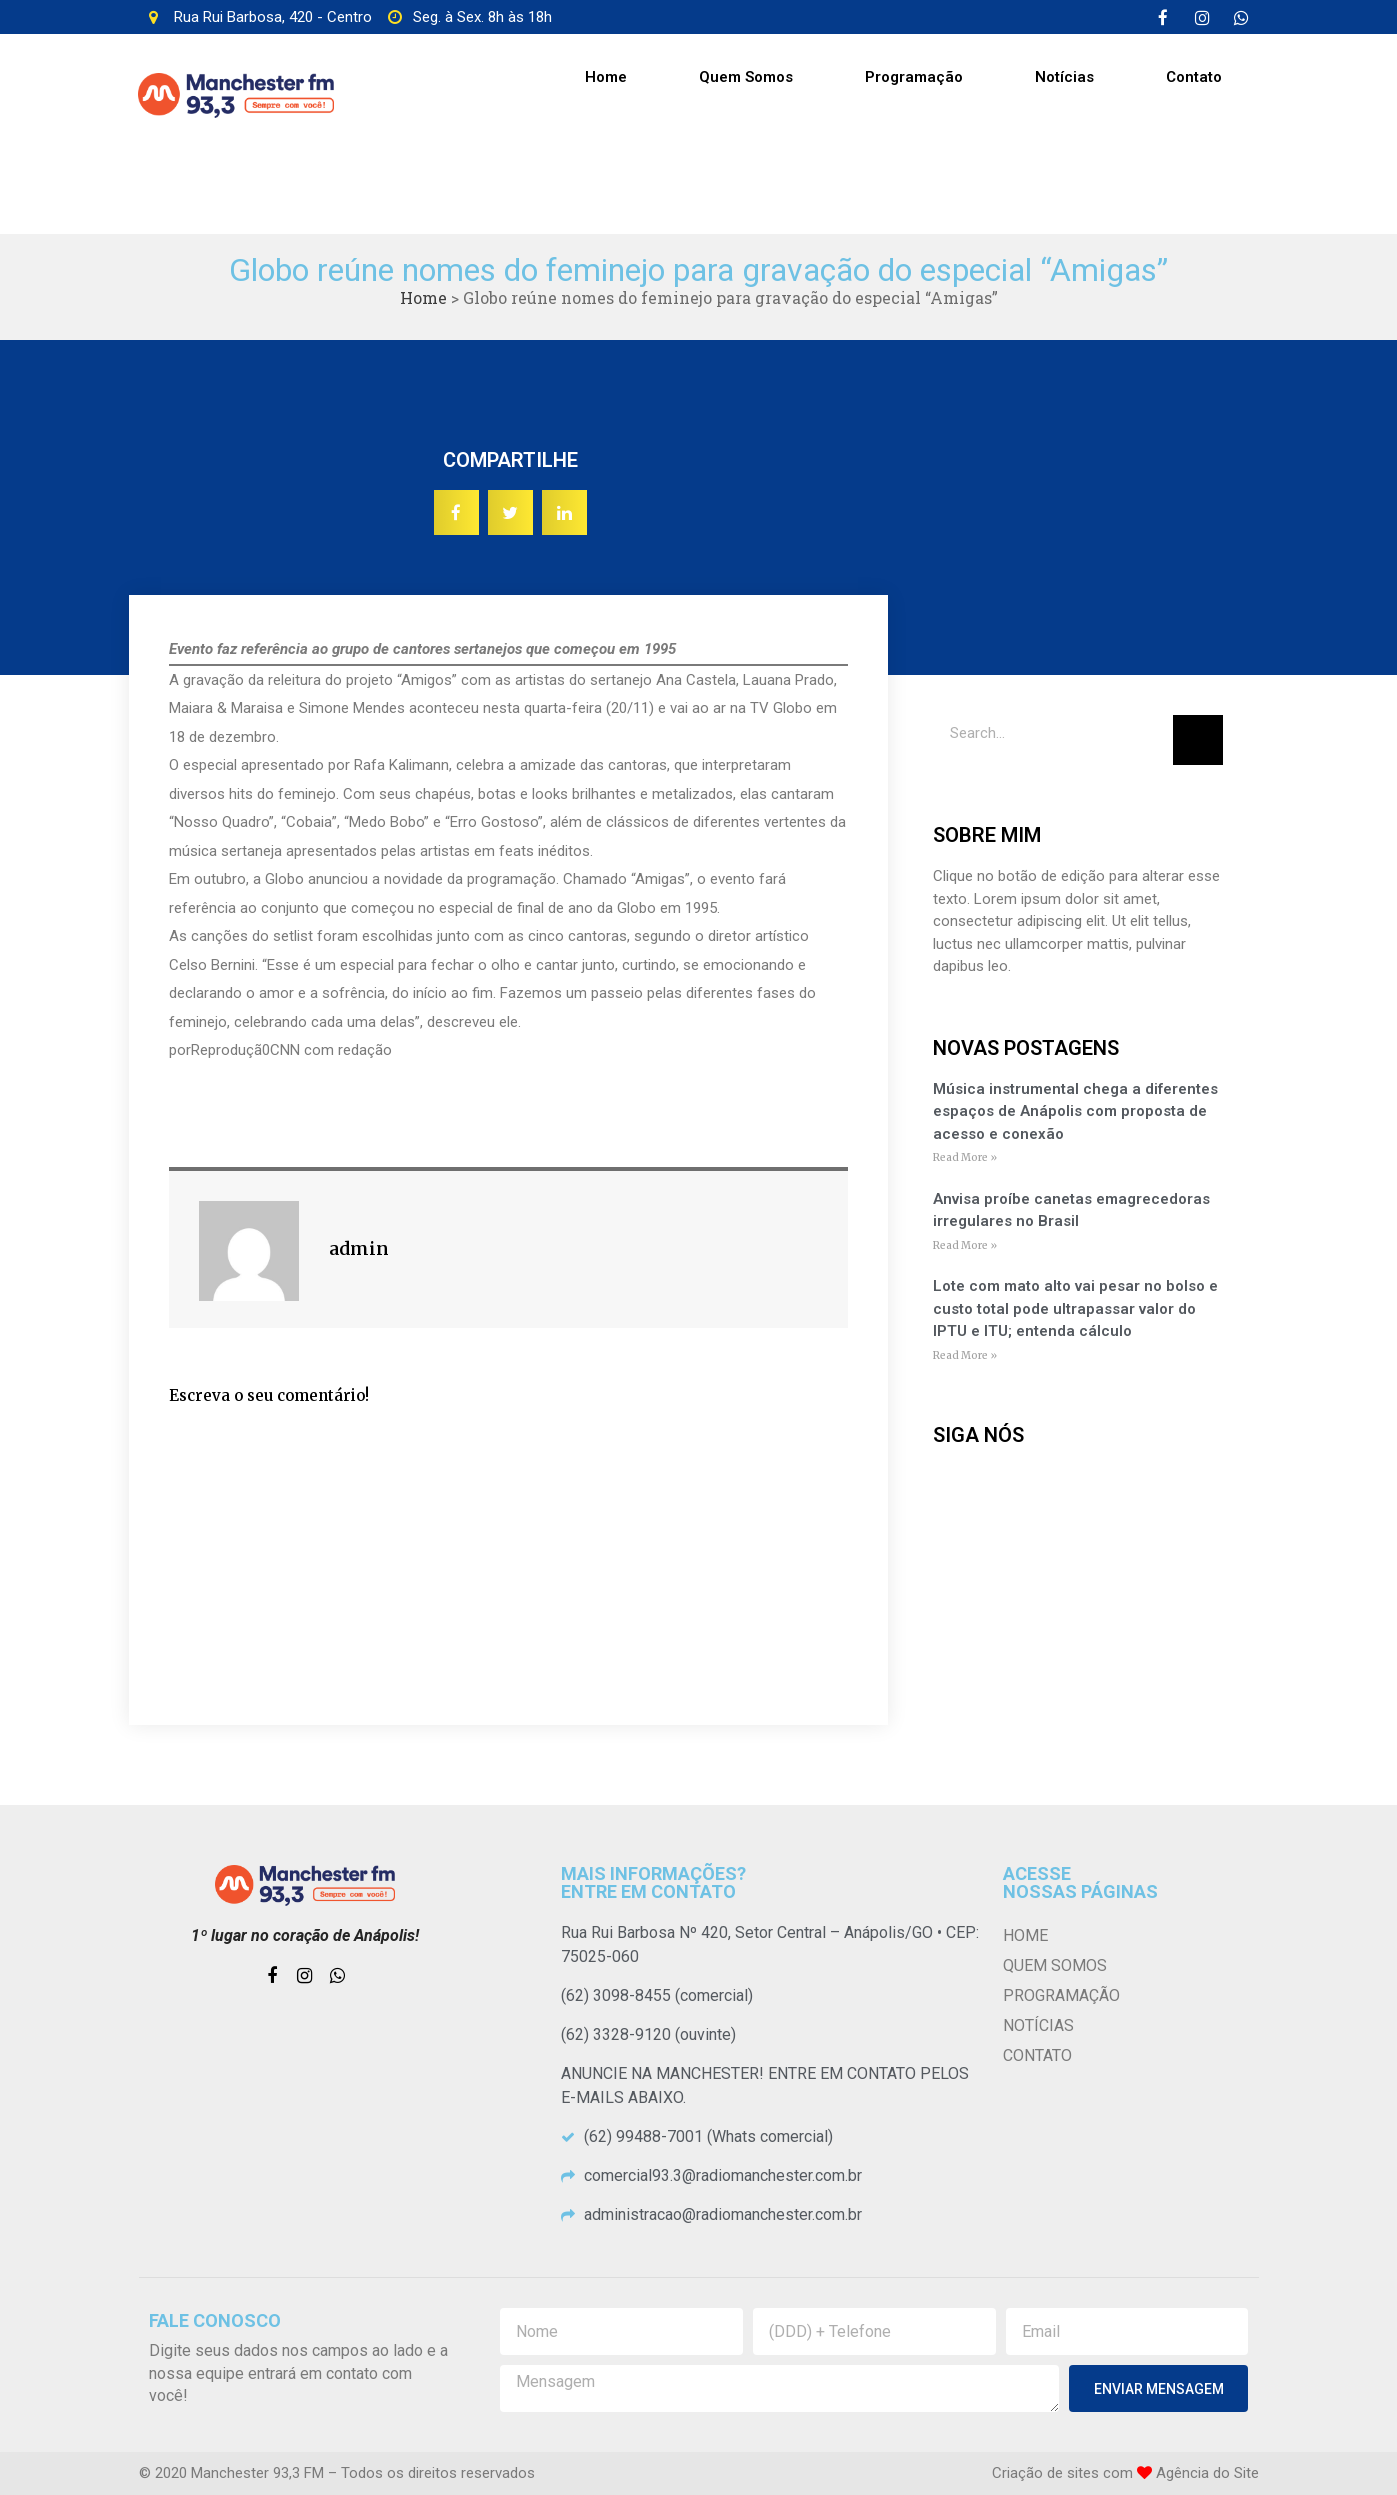  What do you see at coordinates (746, 77) in the screenshot?
I see `Quem Somos` at bounding box center [746, 77].